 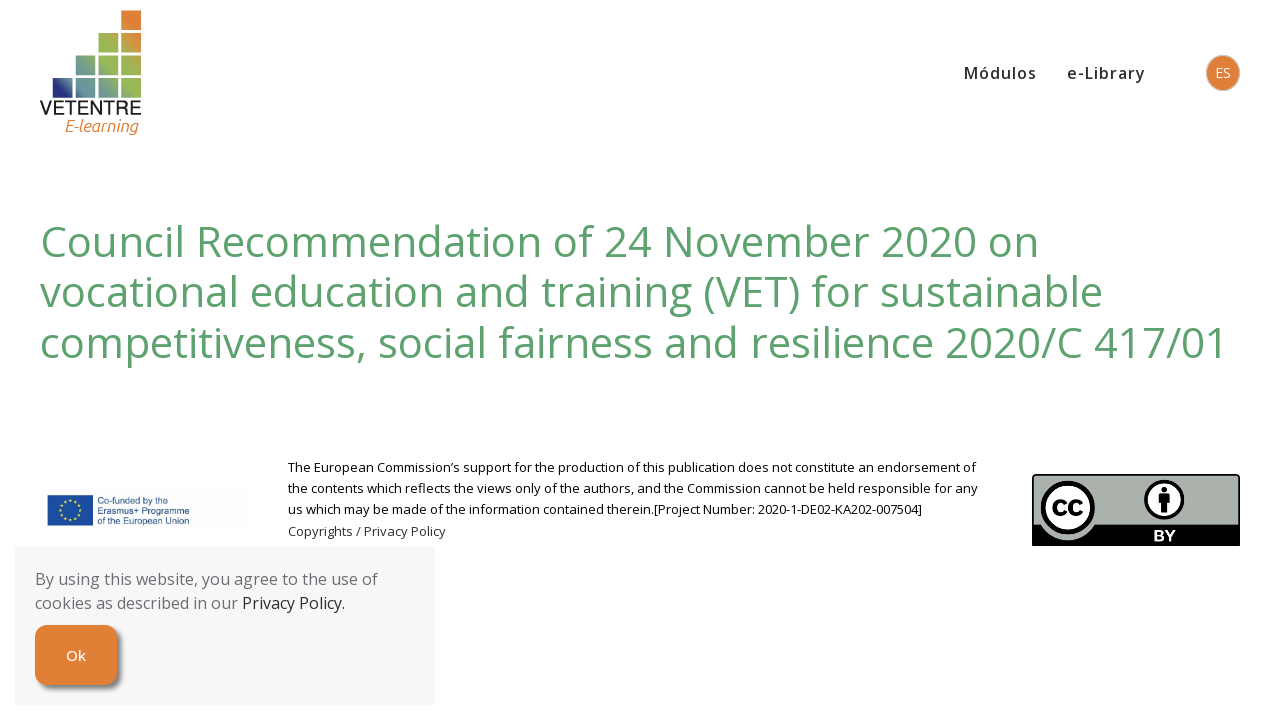 I want to click on Privacy Policy., so click(x=293, y=603).